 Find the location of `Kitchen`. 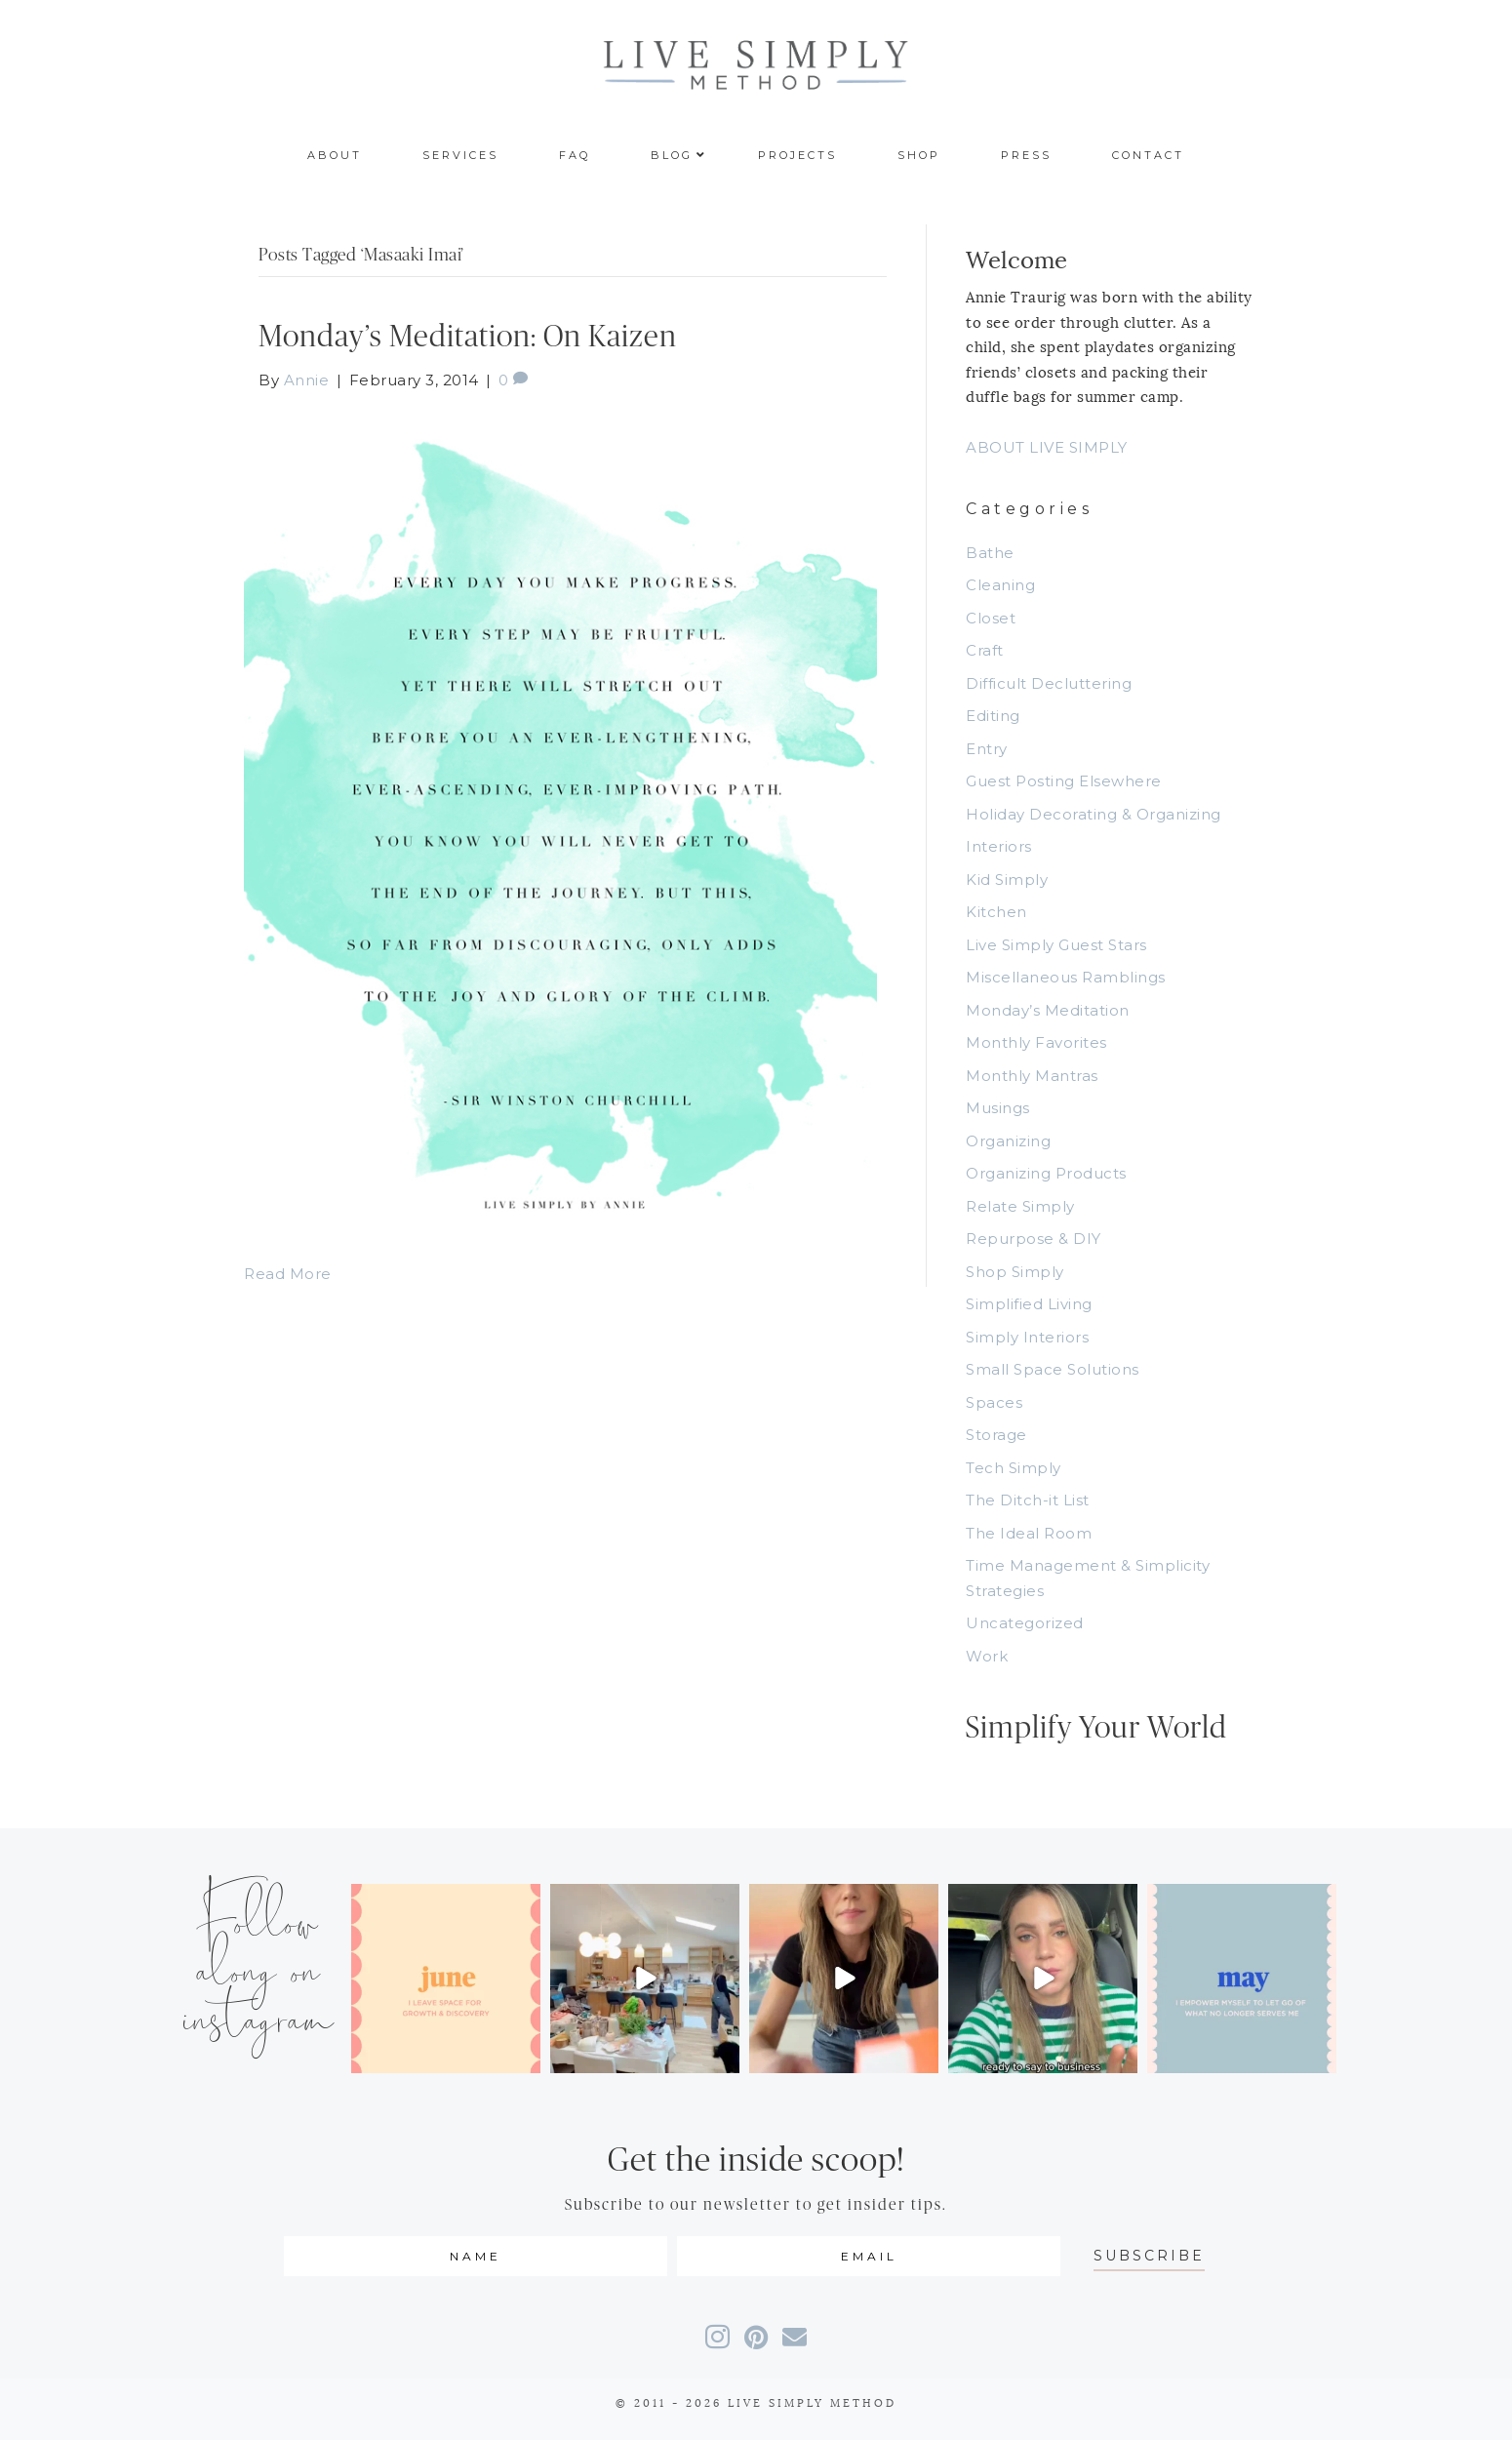

Kitchen is located at coordinates (996, 911).